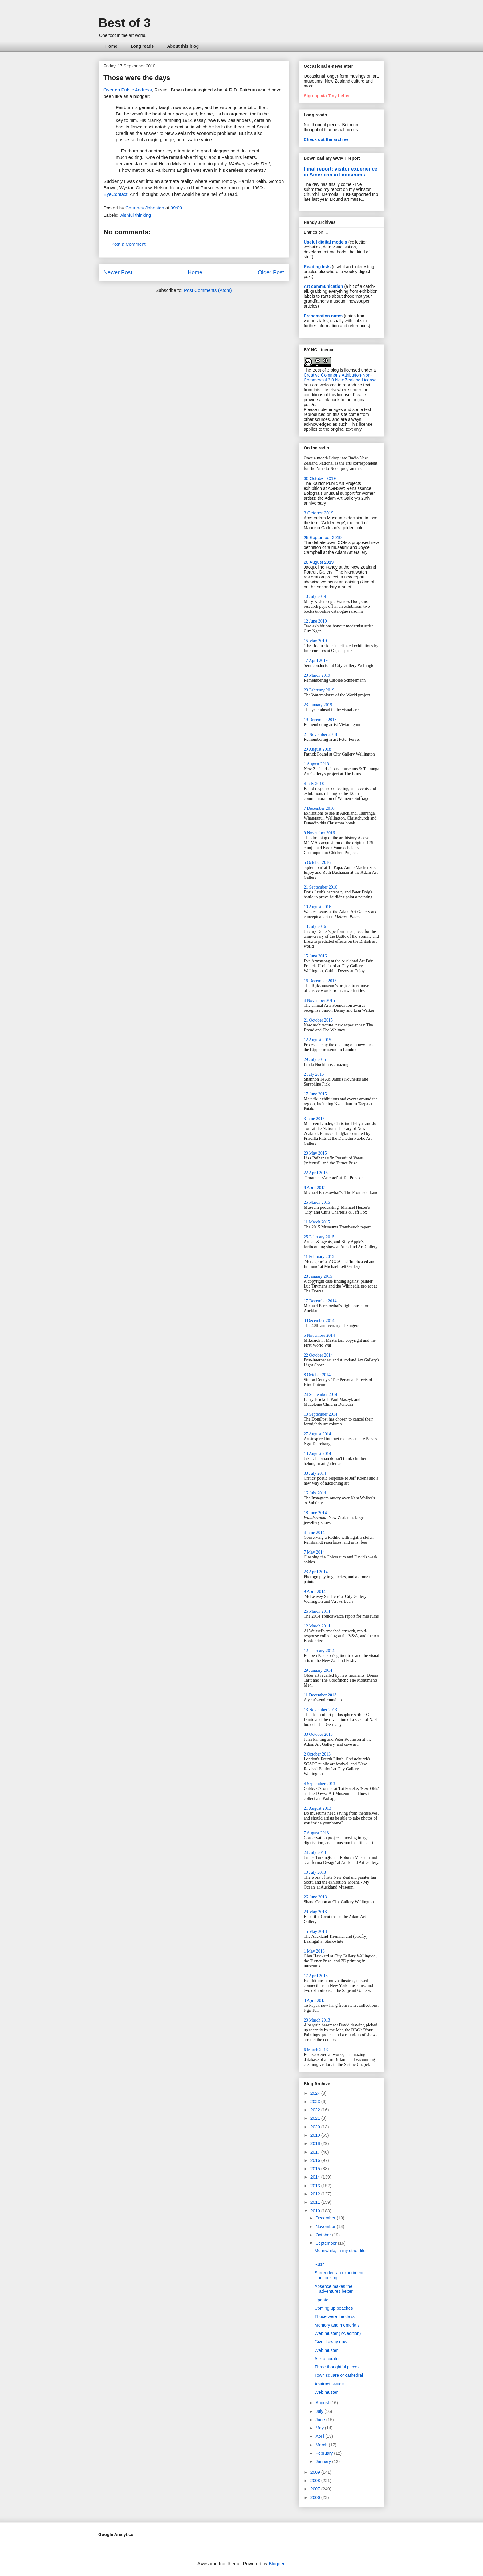 The width and height of the screenshot is (483, 2576). What do you see at coordinates (125, 23) in the screenshot?
I see `Best of 3` at bounding box center [125, 23].